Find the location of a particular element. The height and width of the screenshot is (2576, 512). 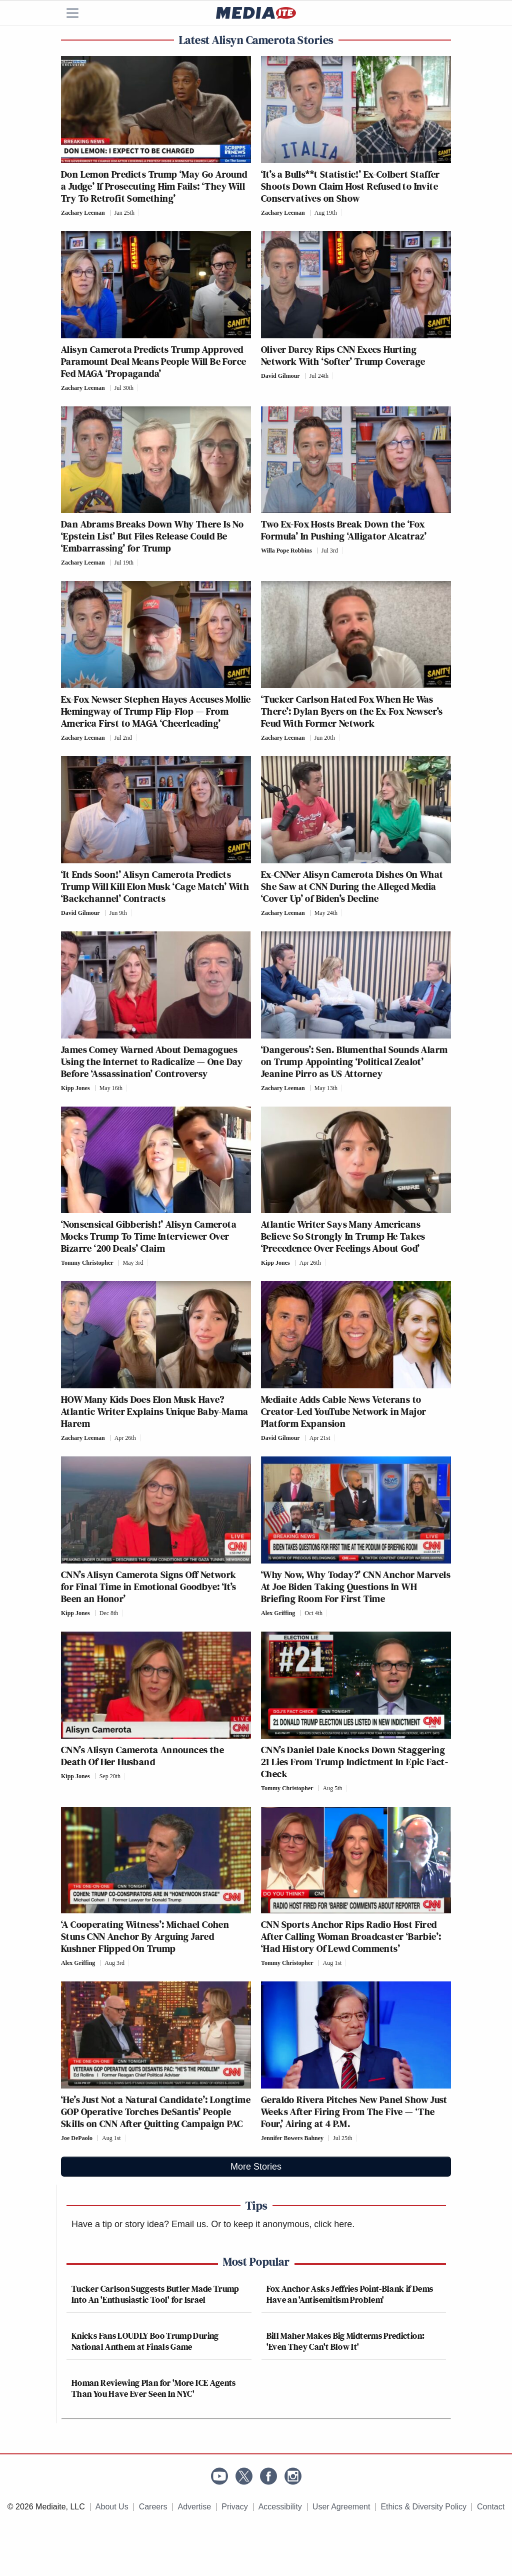

Contact is located at coordinates (490, 2506).